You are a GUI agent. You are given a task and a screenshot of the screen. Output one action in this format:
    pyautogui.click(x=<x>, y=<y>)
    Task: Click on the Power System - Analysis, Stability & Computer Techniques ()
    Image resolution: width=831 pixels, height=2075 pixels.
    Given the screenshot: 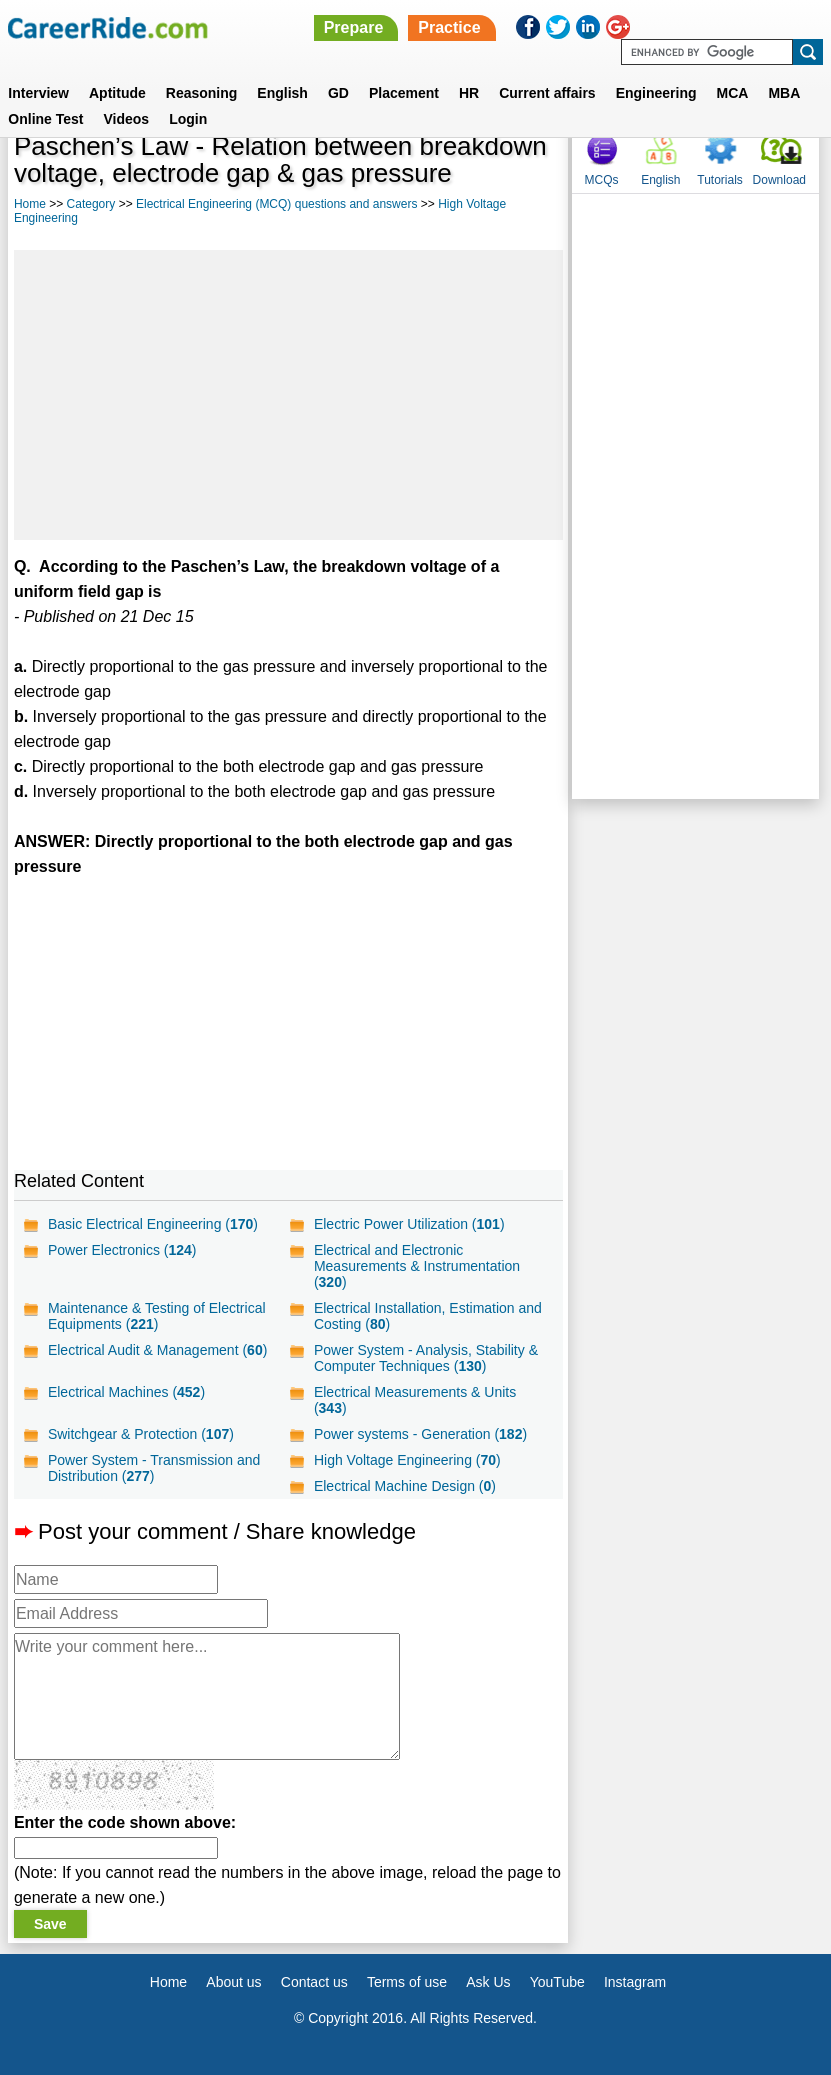 What is the action you would take?
    pyautogui.click(x=426, y=1358)
    